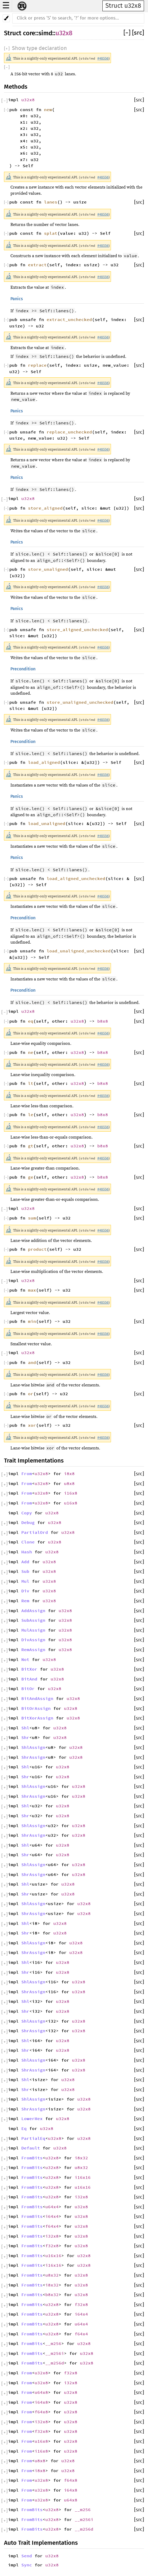 This screenshot has width=148, height=2576. Describe the element at coordinates (102, 1021) in the screenshot. I see `b8x8` at that location.